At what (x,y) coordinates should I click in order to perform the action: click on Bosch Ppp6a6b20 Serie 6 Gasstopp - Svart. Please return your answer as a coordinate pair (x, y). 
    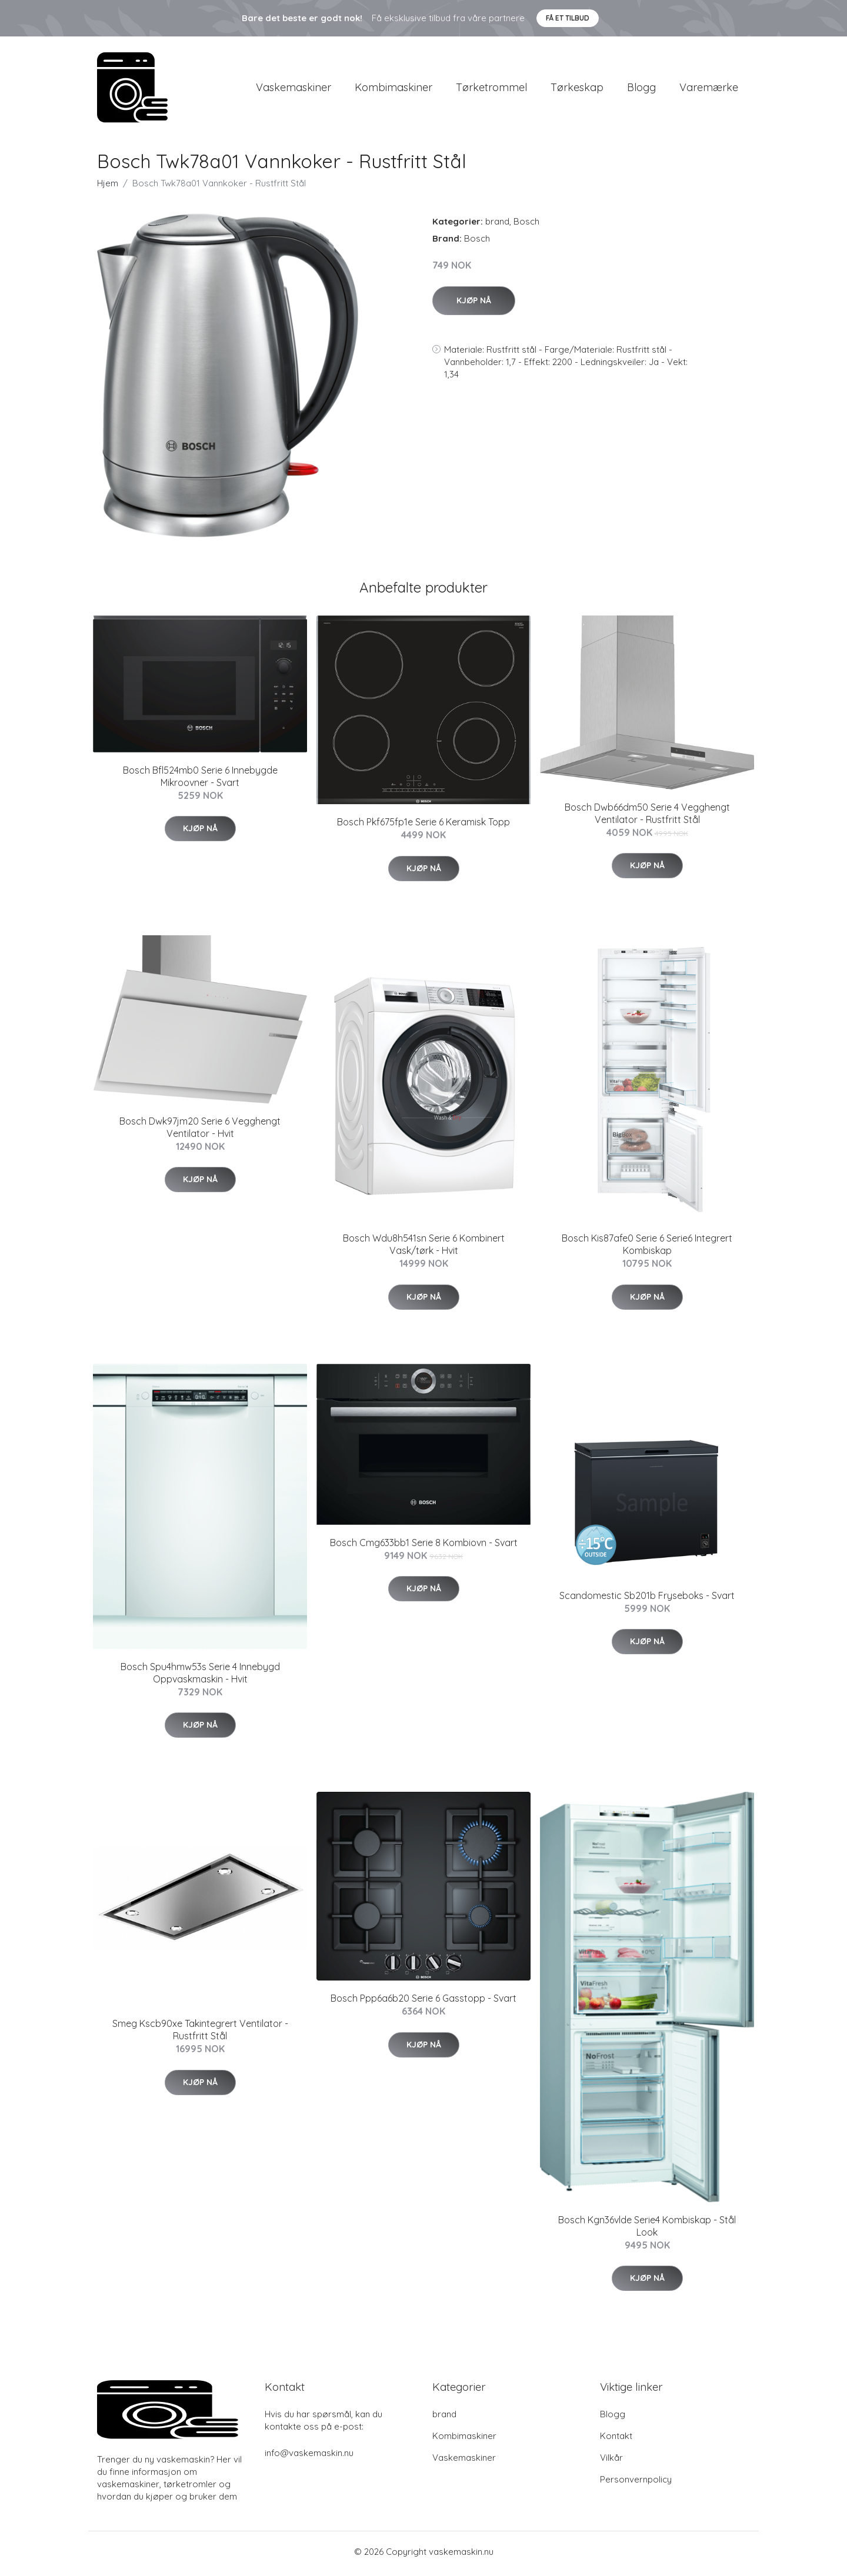
    Looking at the image, I should click on (423, 2002).